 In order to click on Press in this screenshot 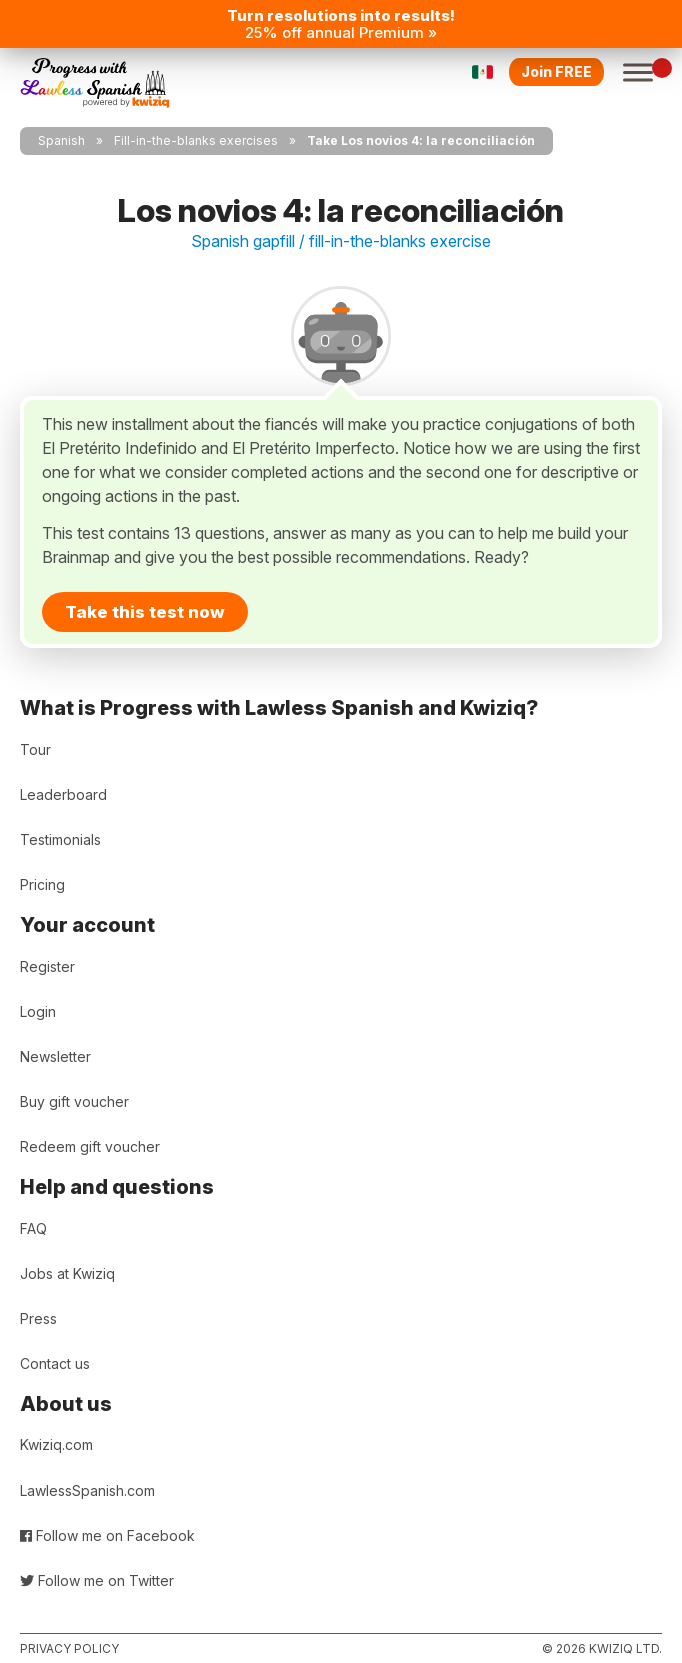, I will do `click(38, 1318)`.